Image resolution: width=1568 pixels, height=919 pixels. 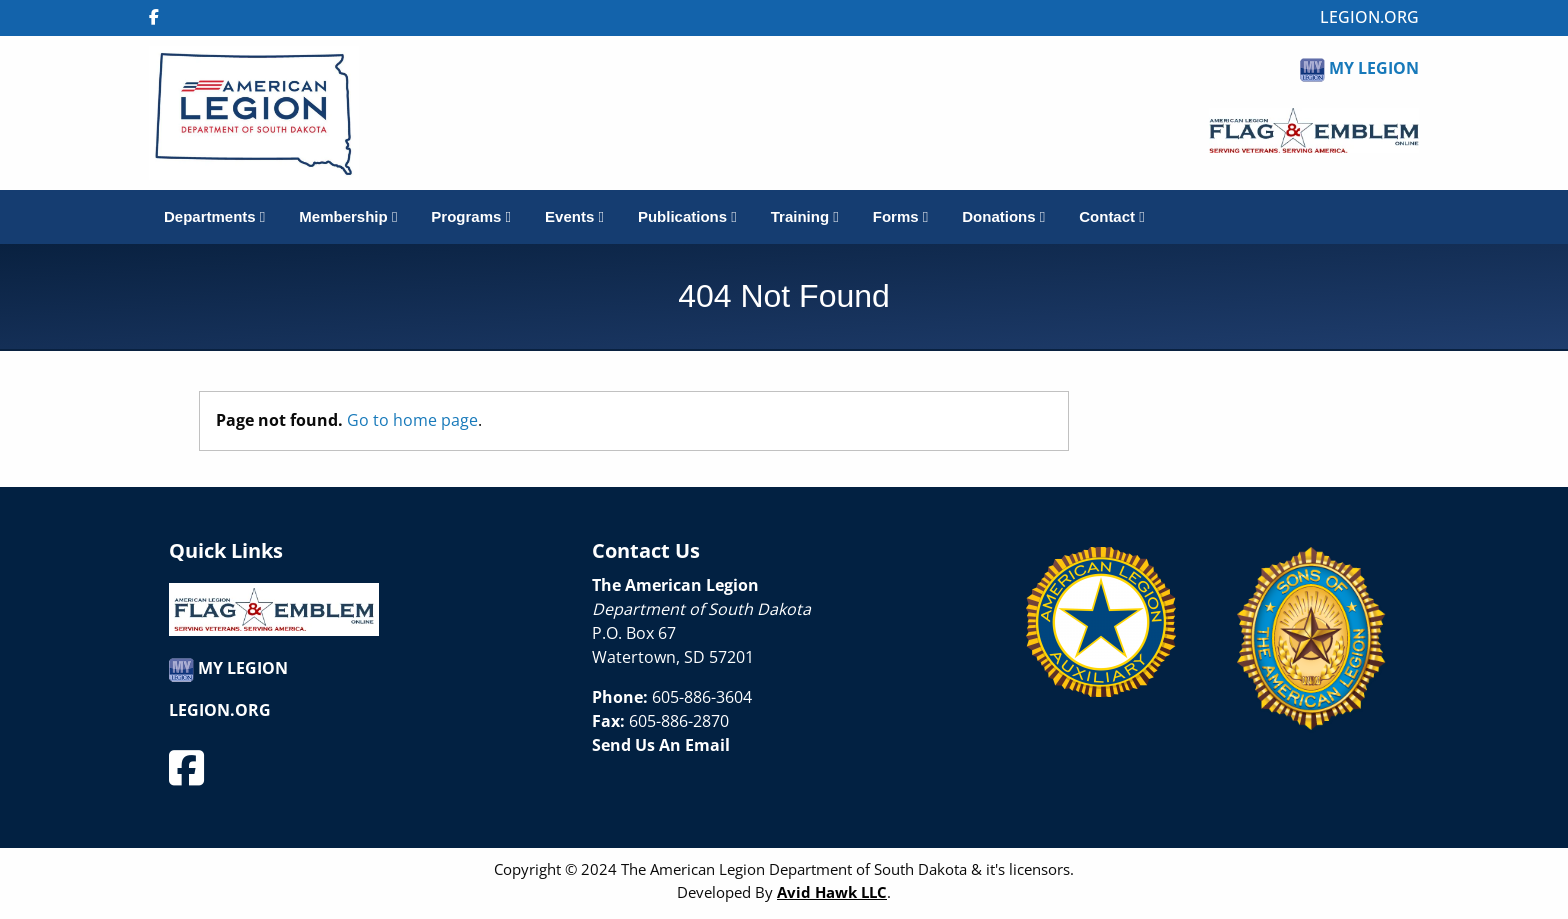 What do you see at coordinates (1003, 216) in the screenshot?
I see `Donations` at bounding box center [1003, 216].